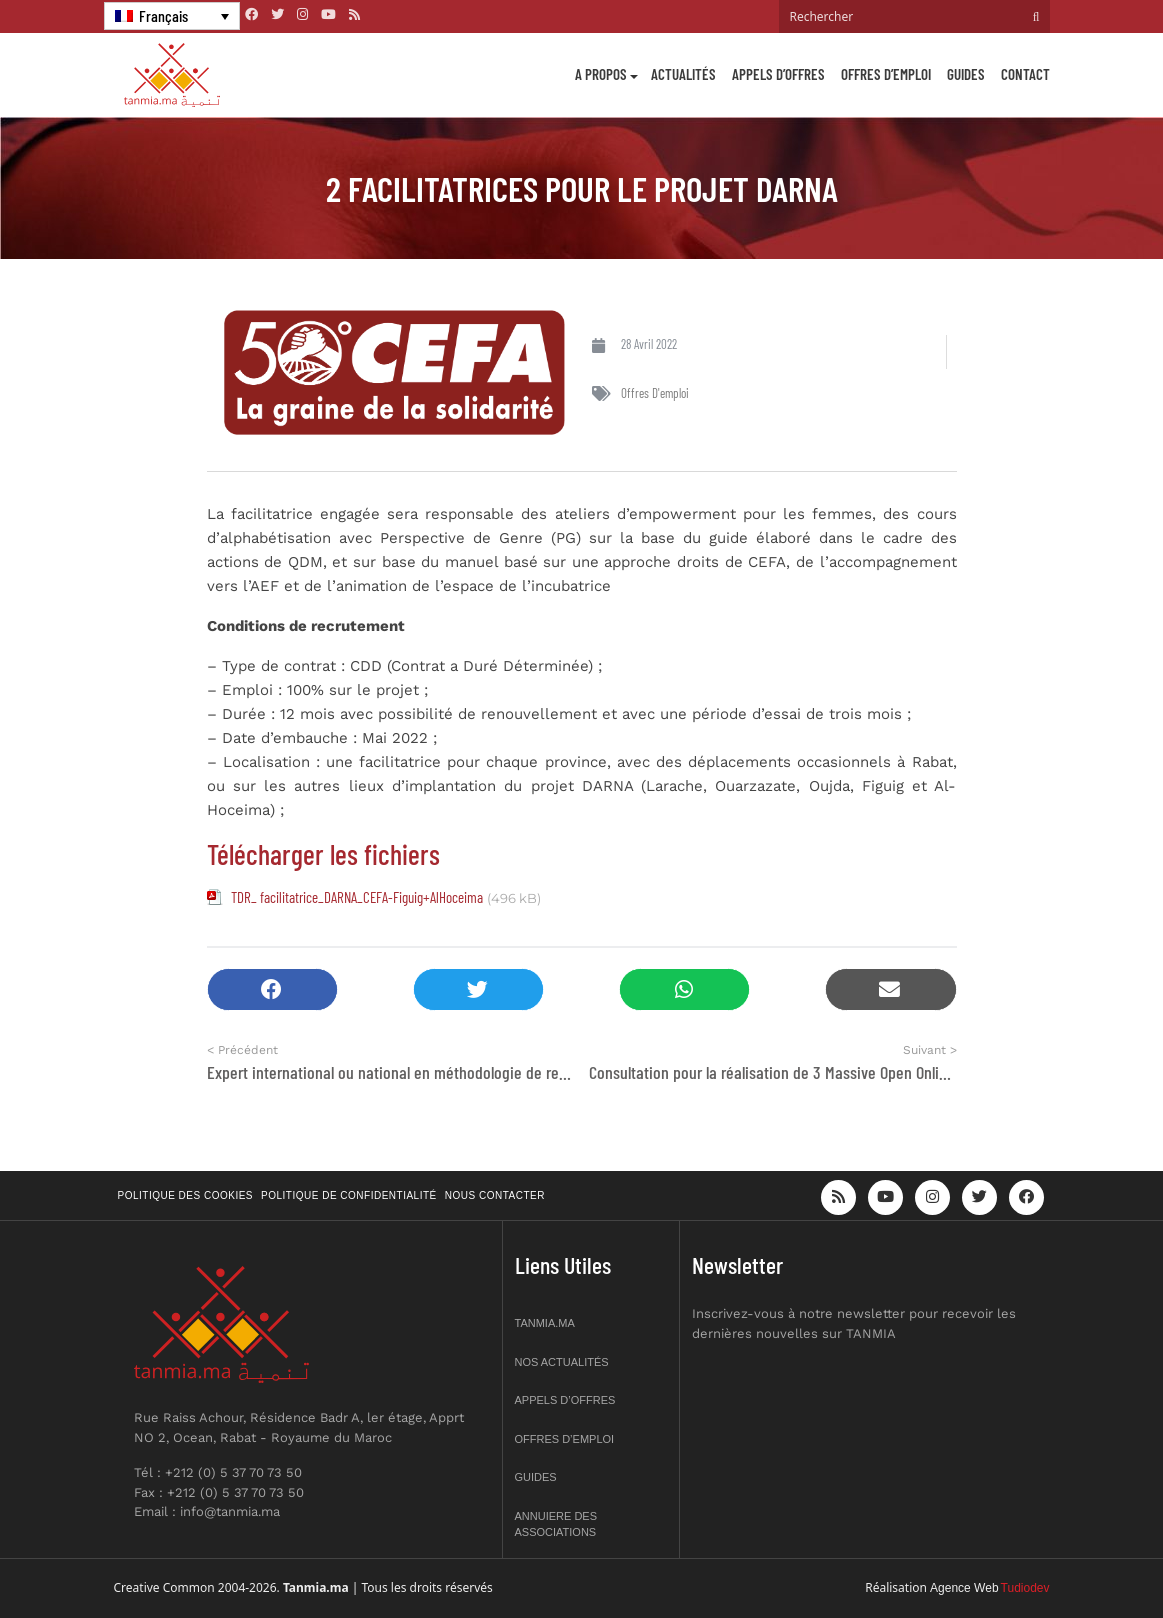 The image size is (1163, 1618). What do you see at coordinates (545, 1323) in the screenshot?
I see `Tanmia.ma` at bounding box center [545, 1323].